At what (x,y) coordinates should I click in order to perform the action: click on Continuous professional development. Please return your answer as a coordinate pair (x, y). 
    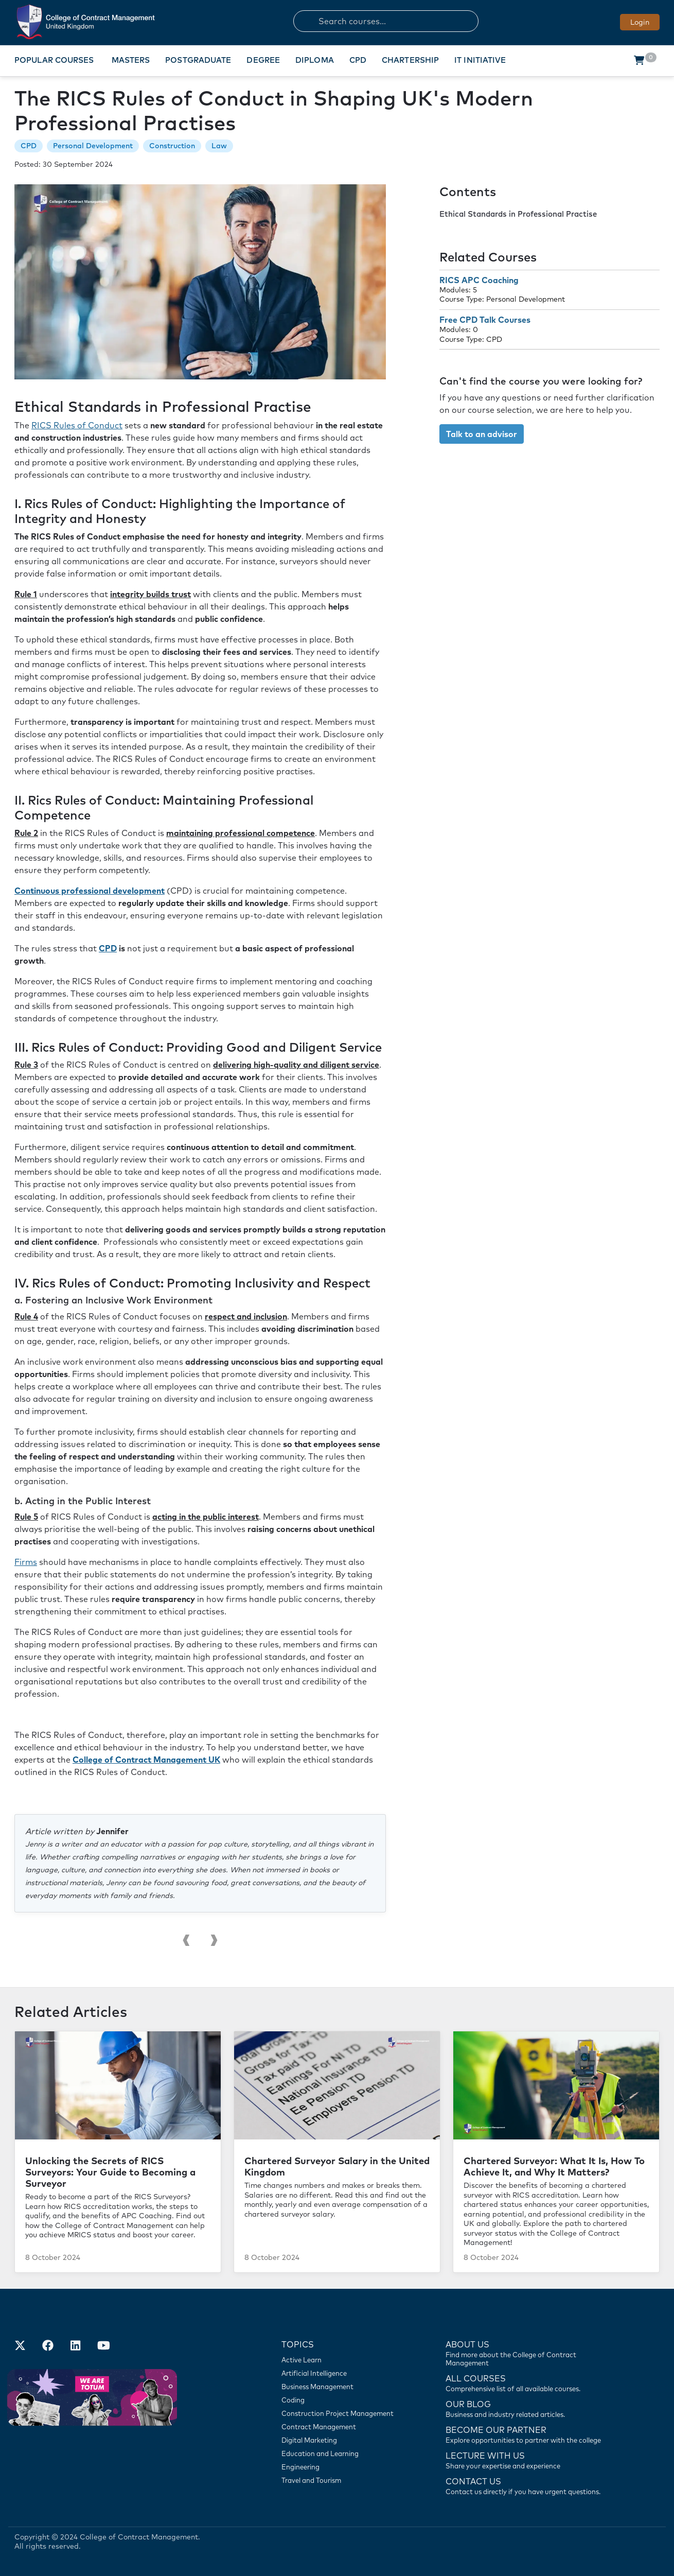
    Looking at the image, I should click on (89, 890).